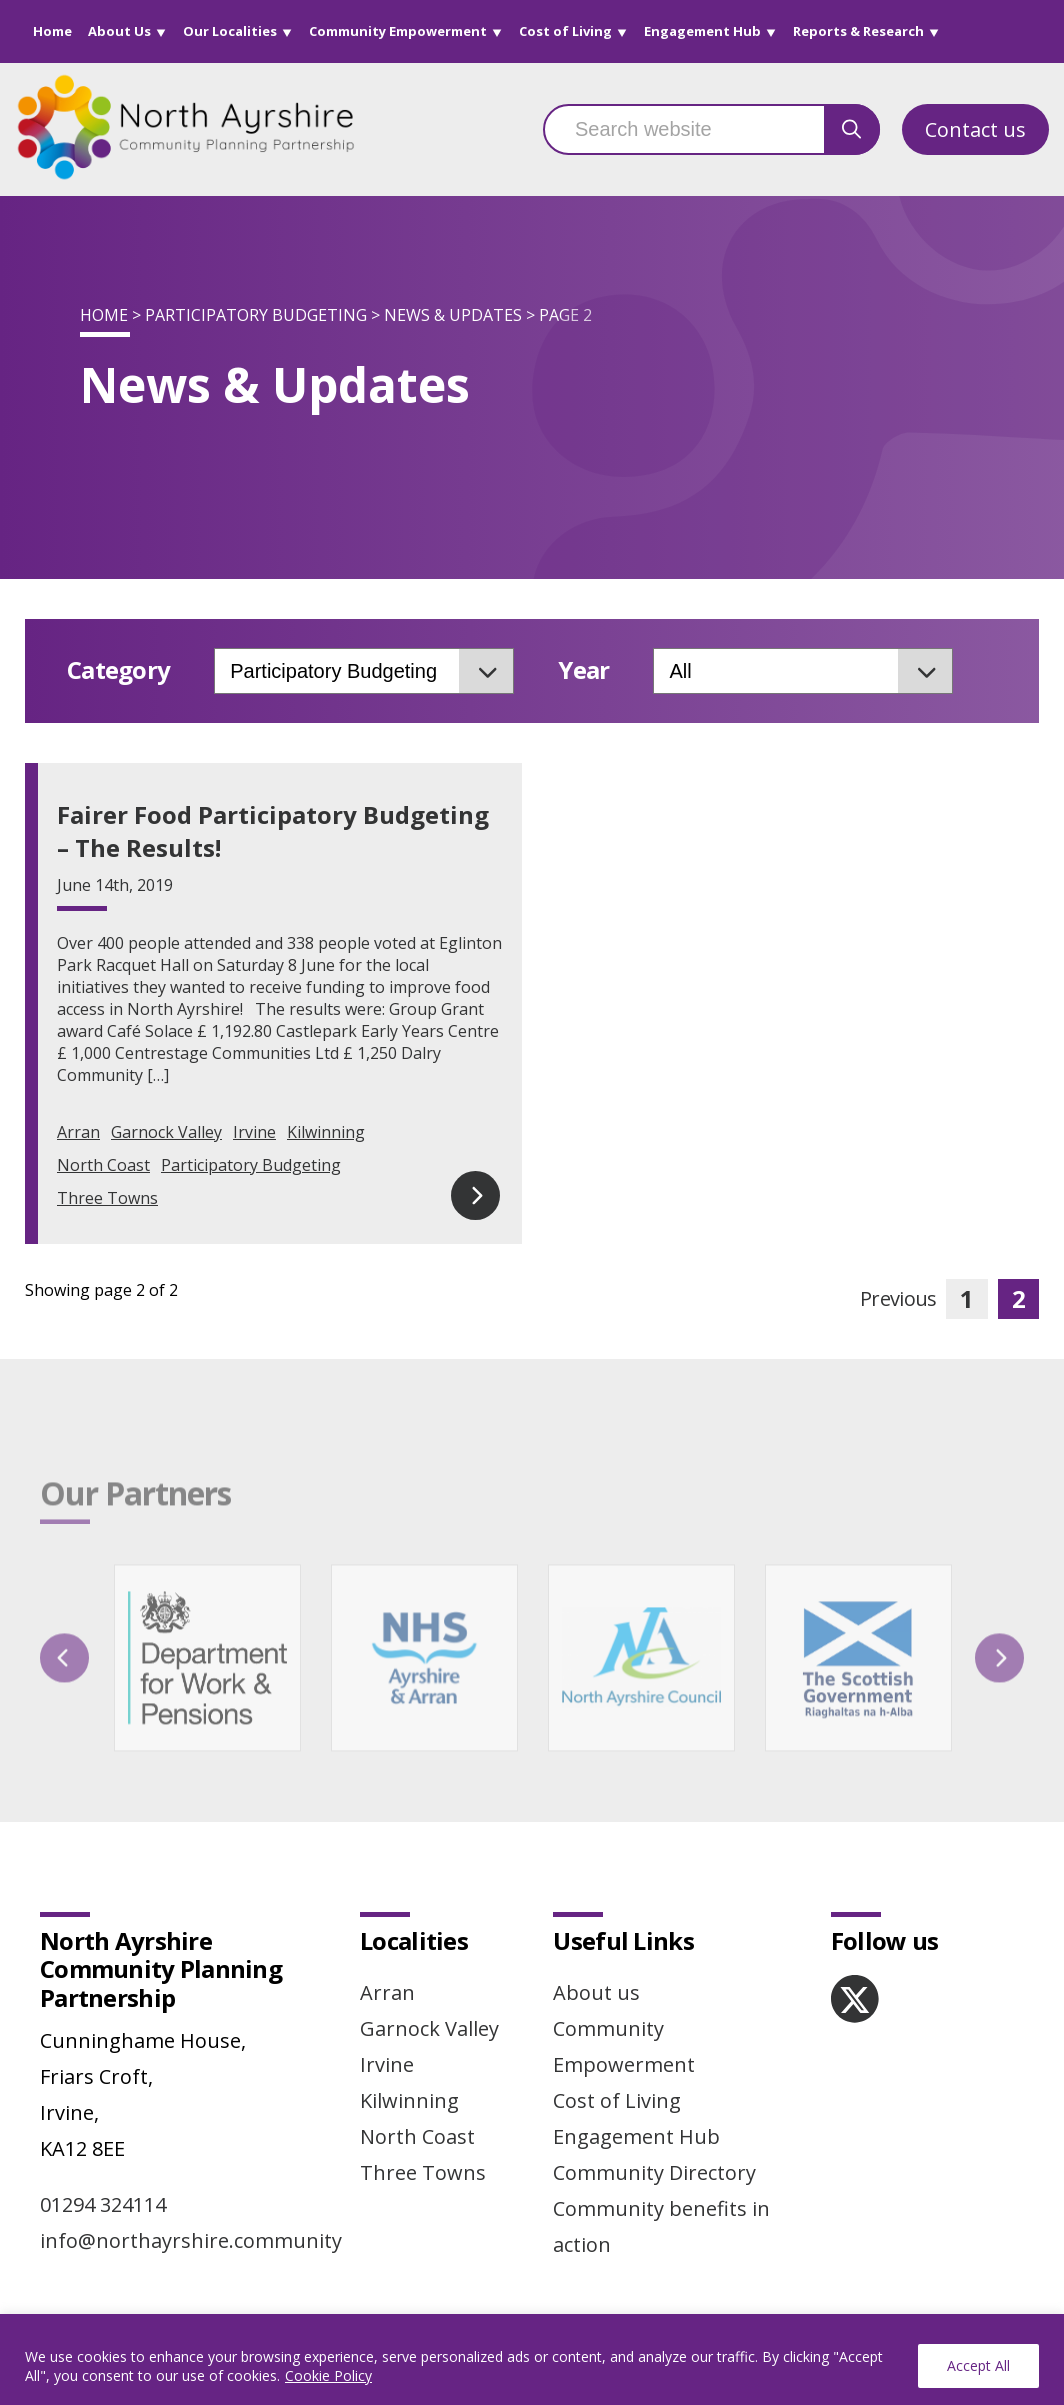  I want to click on Garnock Valley, so click(166, 1132).